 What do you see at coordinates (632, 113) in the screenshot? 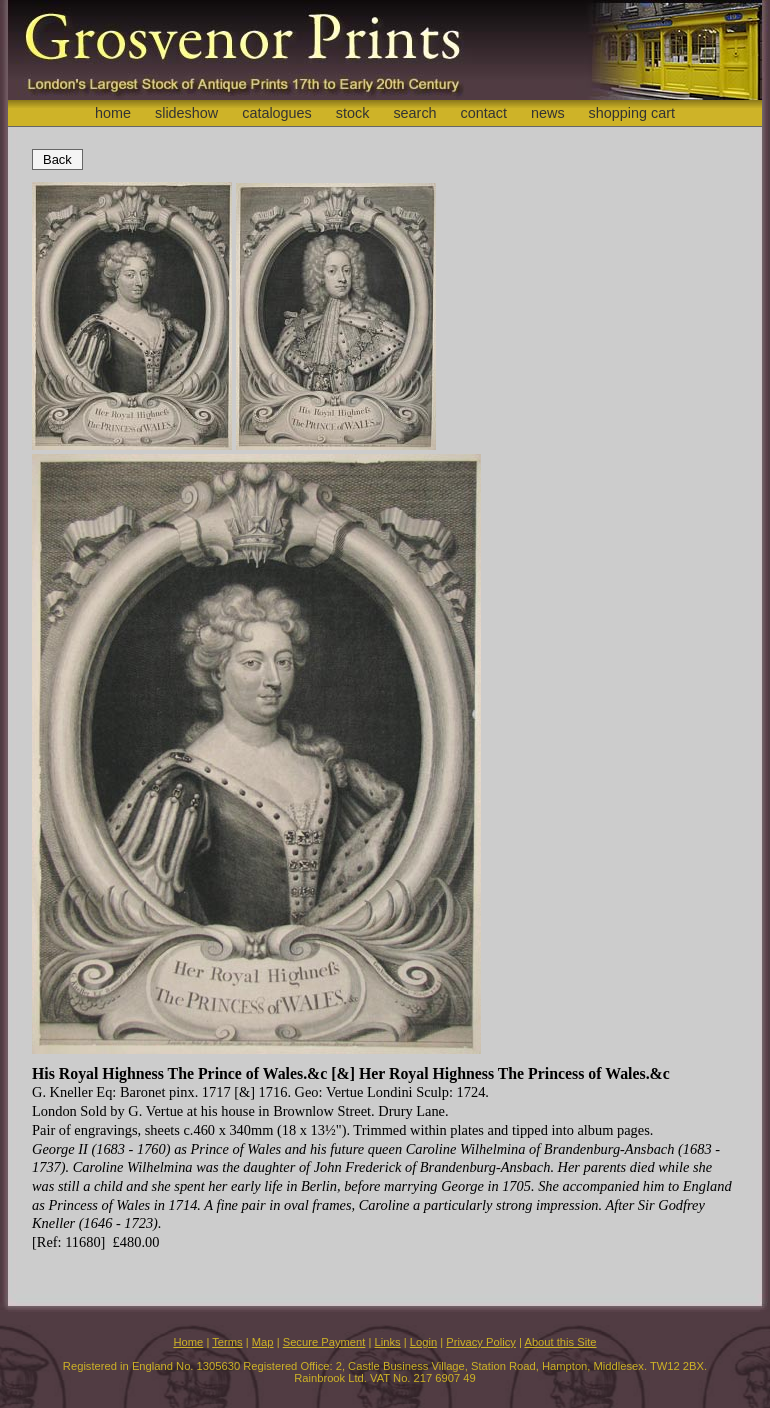
I see `shopping cart` at bounding box center [632, 113].